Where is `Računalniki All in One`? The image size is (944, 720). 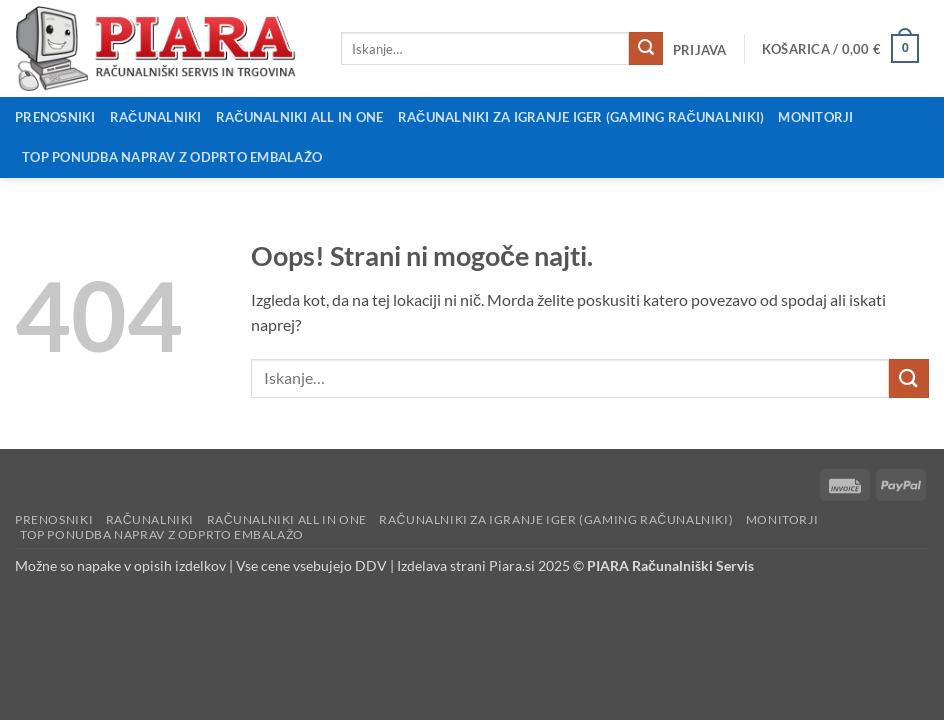 Računalniki All in One is located at coordinates (300, 117).